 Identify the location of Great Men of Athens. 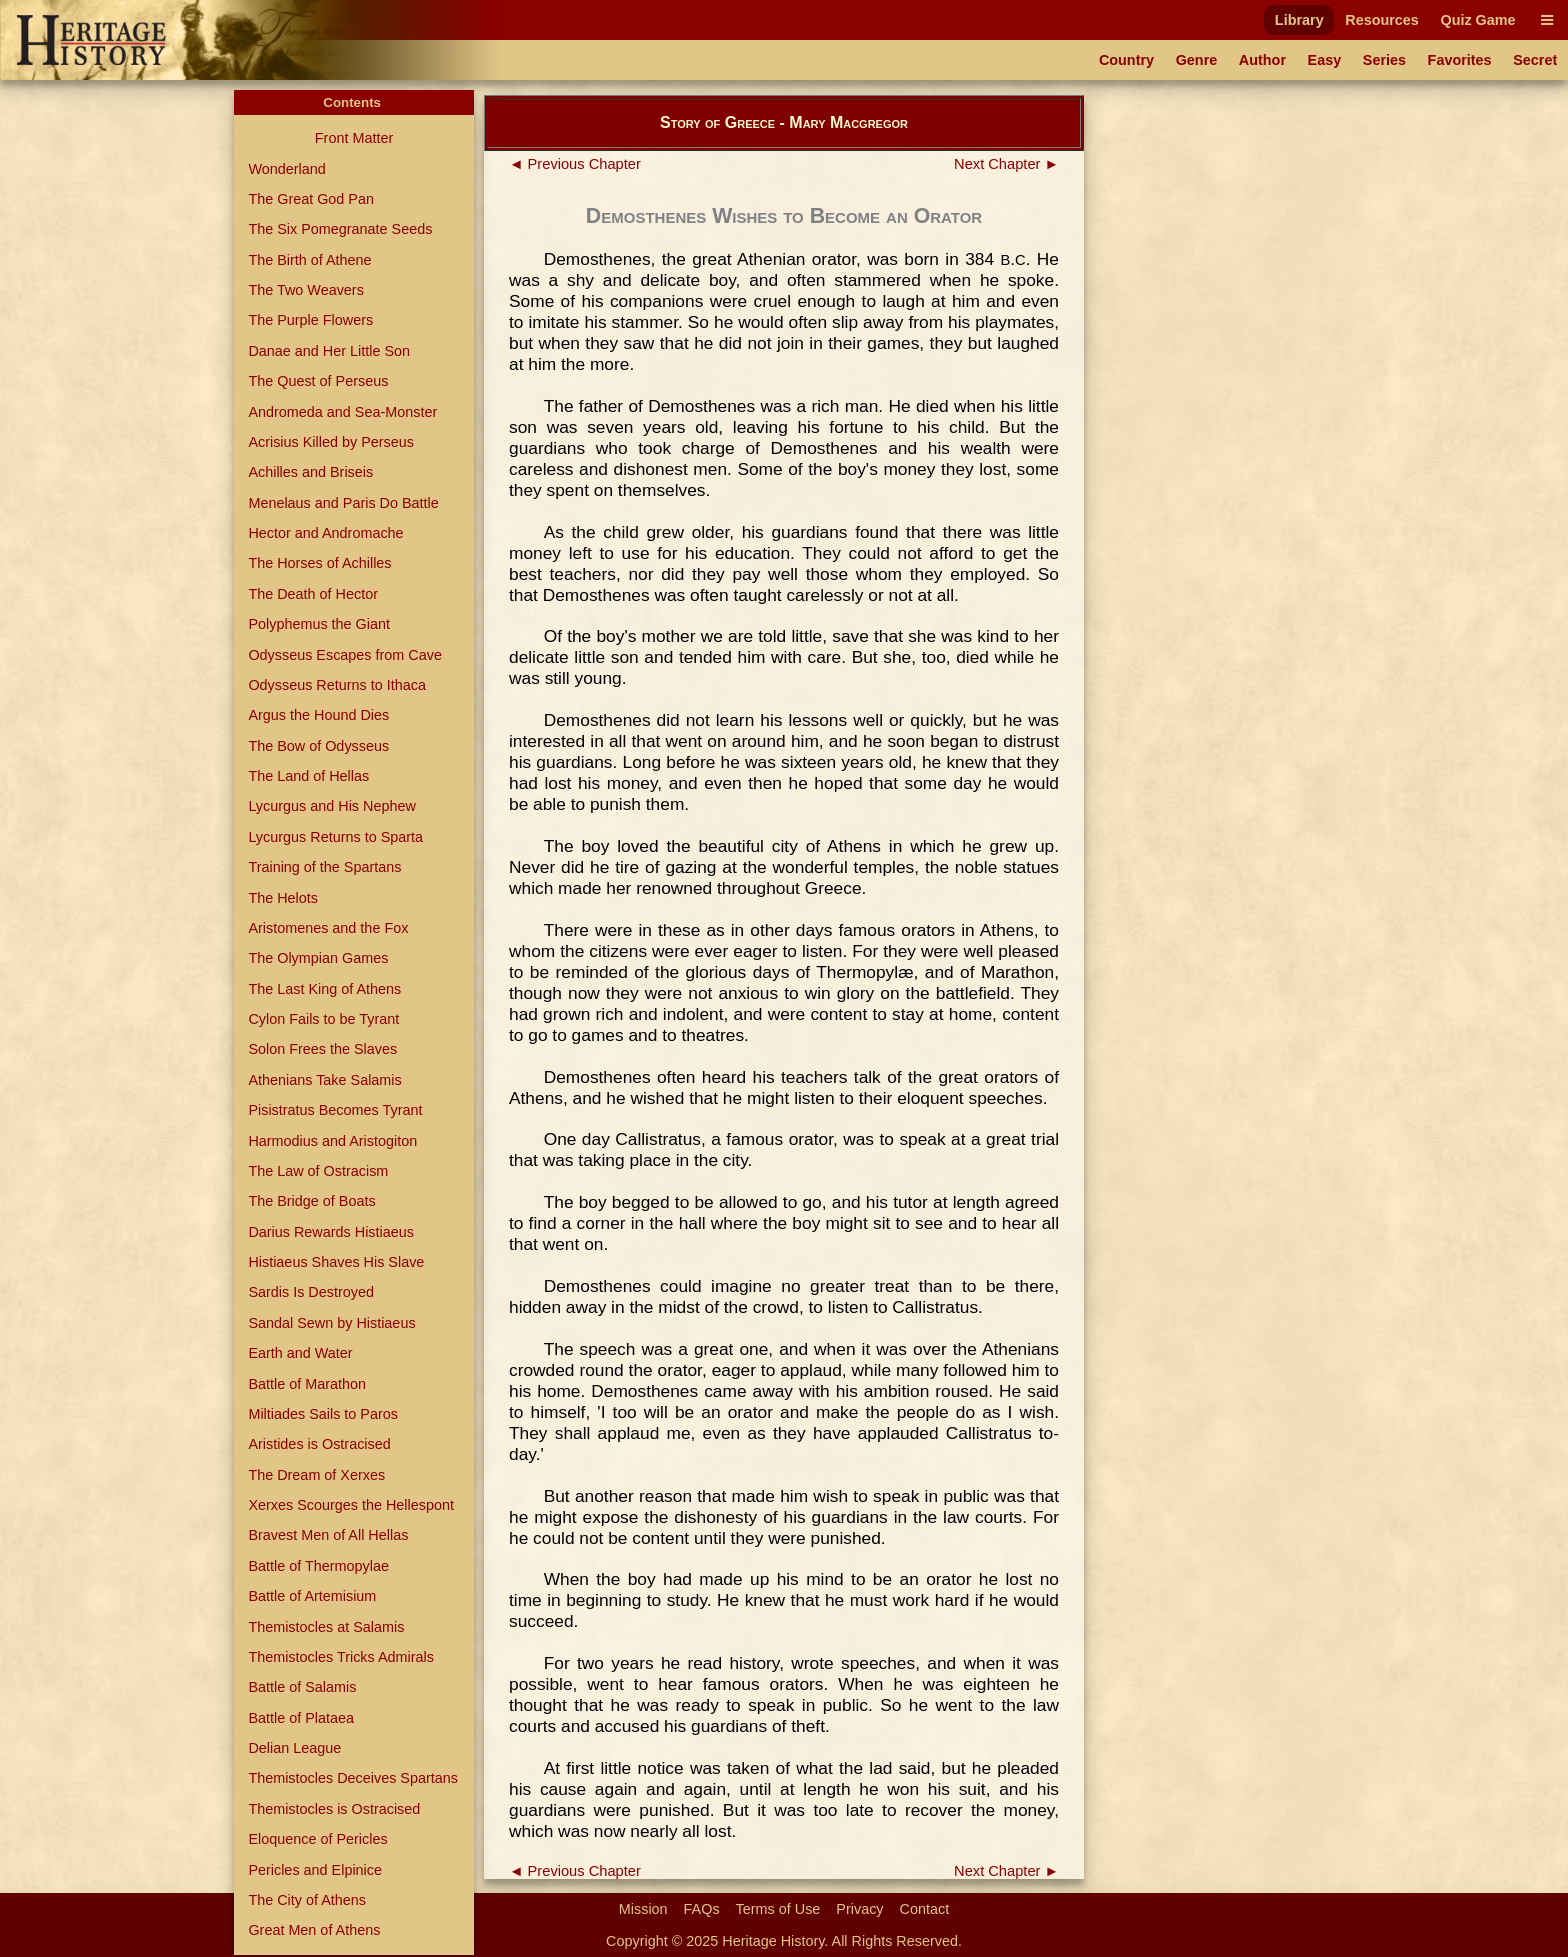
(314, 1930).